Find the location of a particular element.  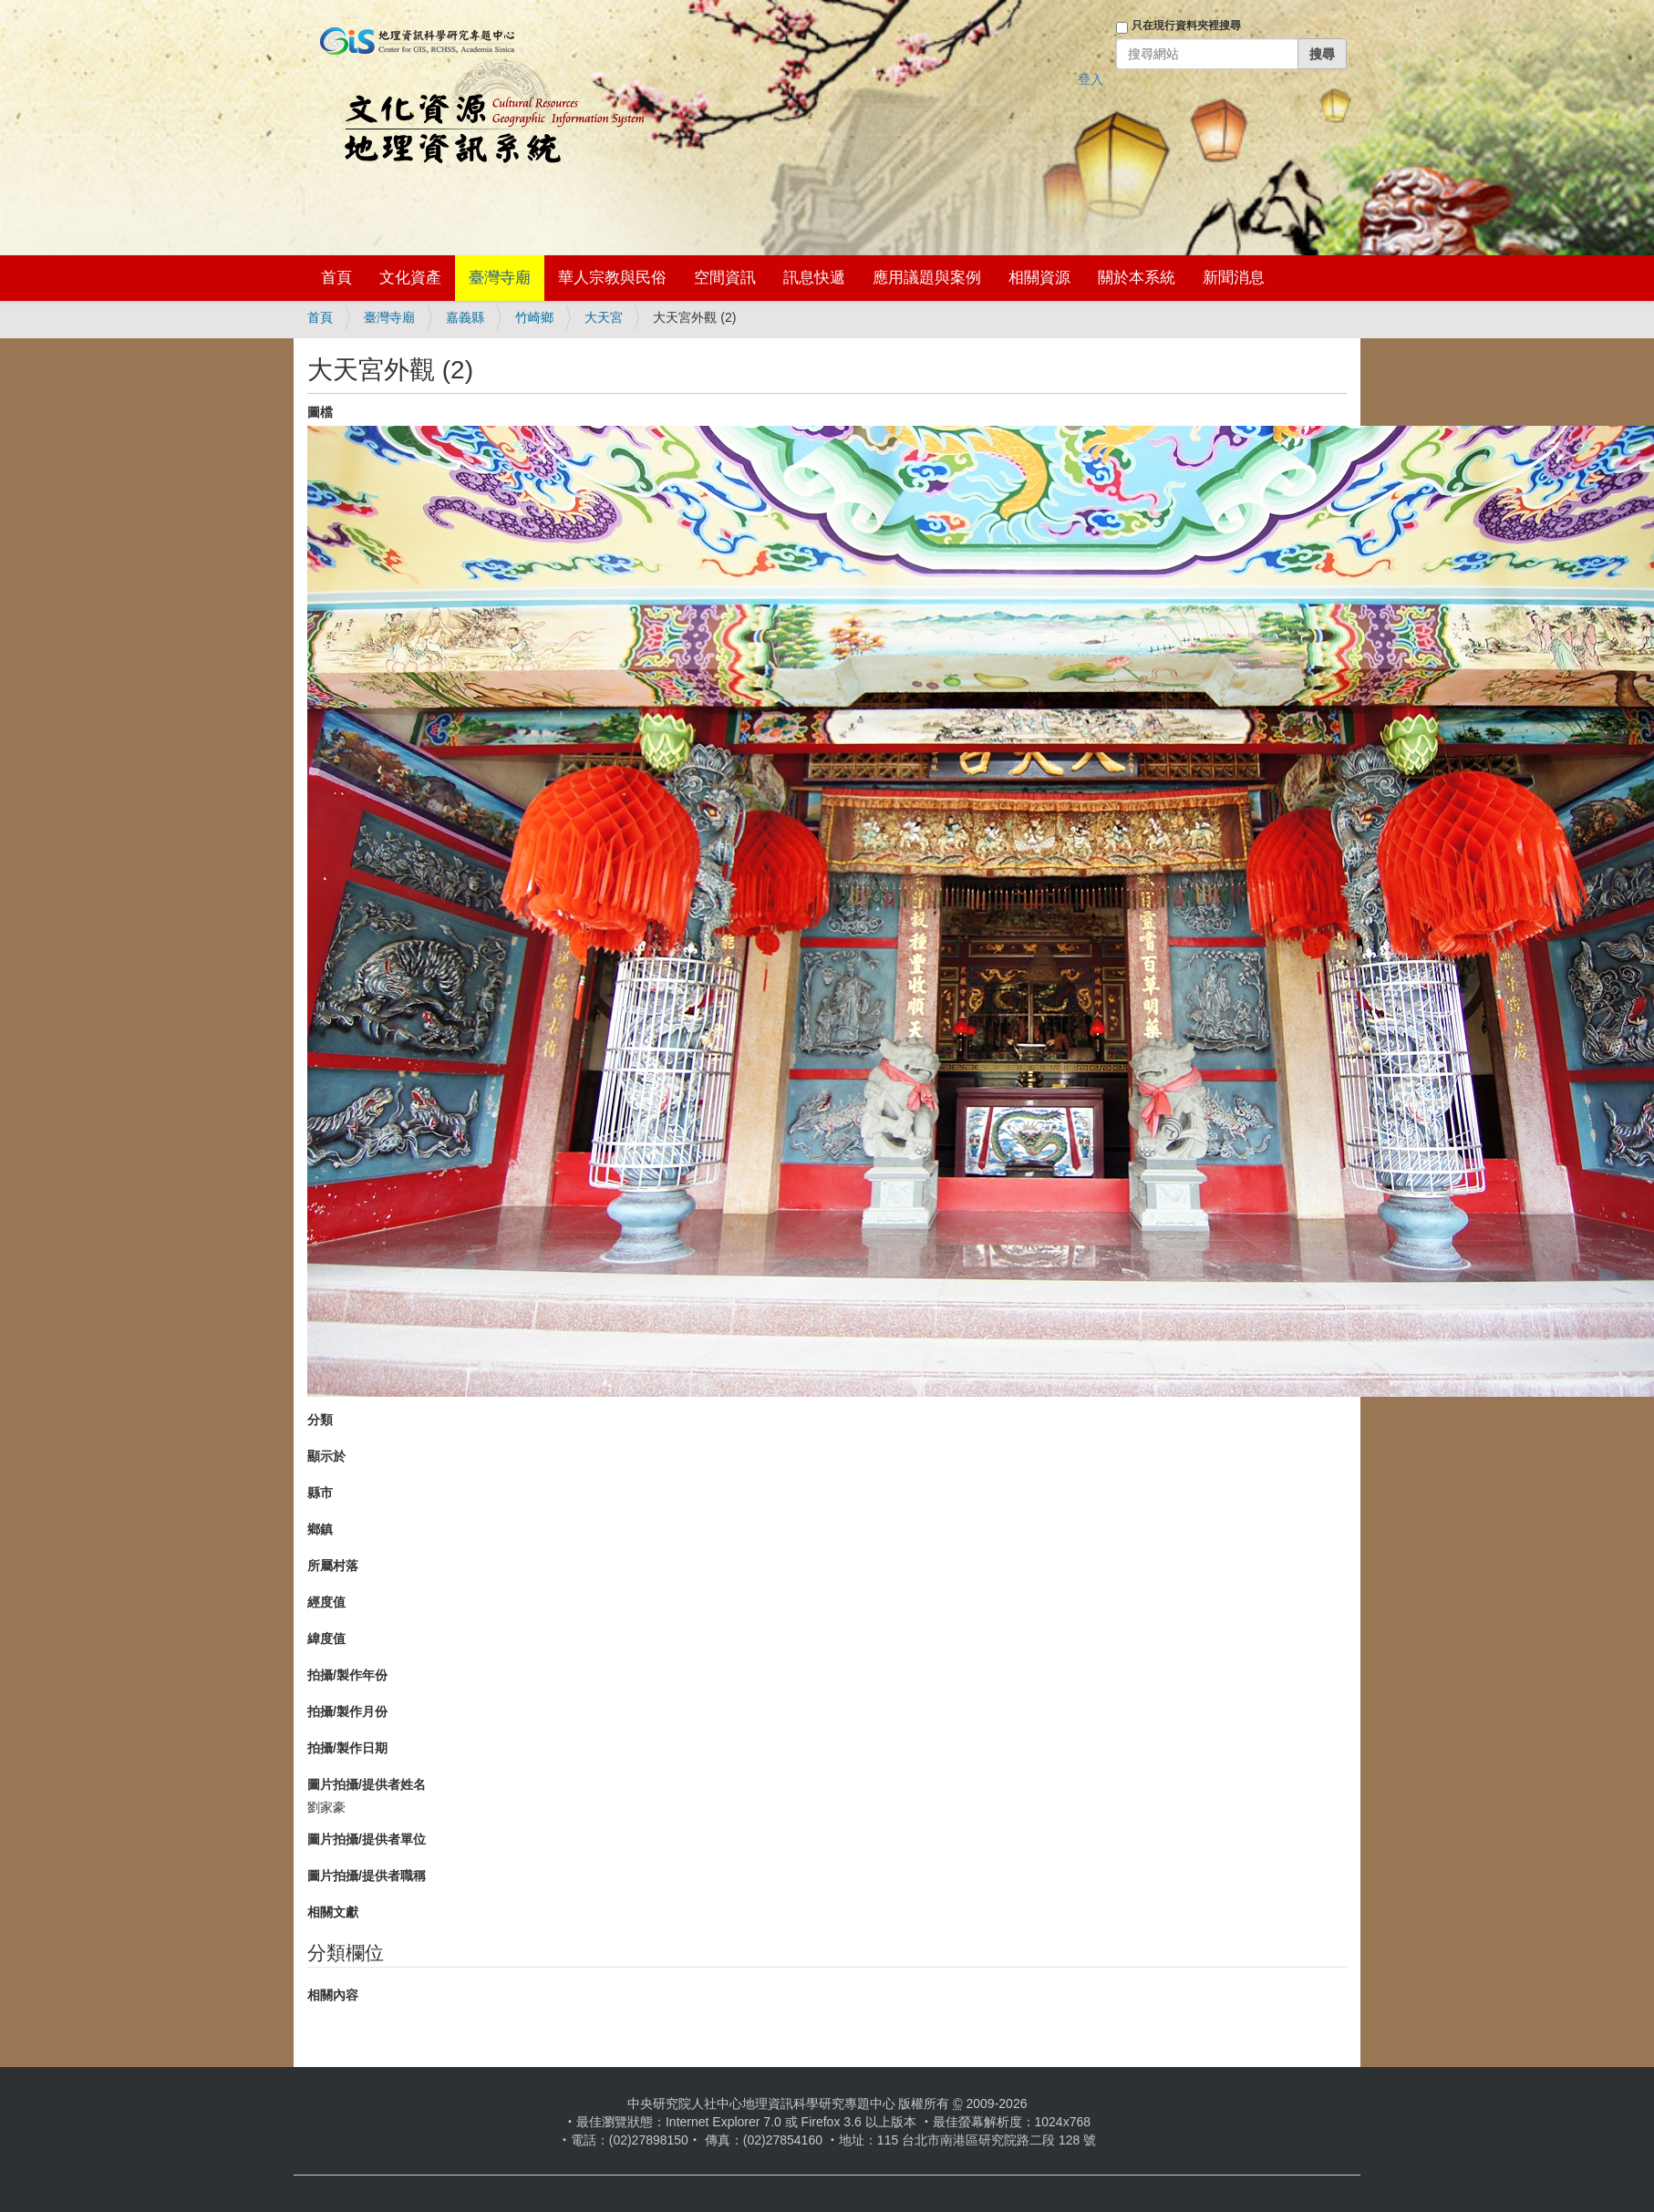

竹崎鄉 is located at coordinates (534, 317).